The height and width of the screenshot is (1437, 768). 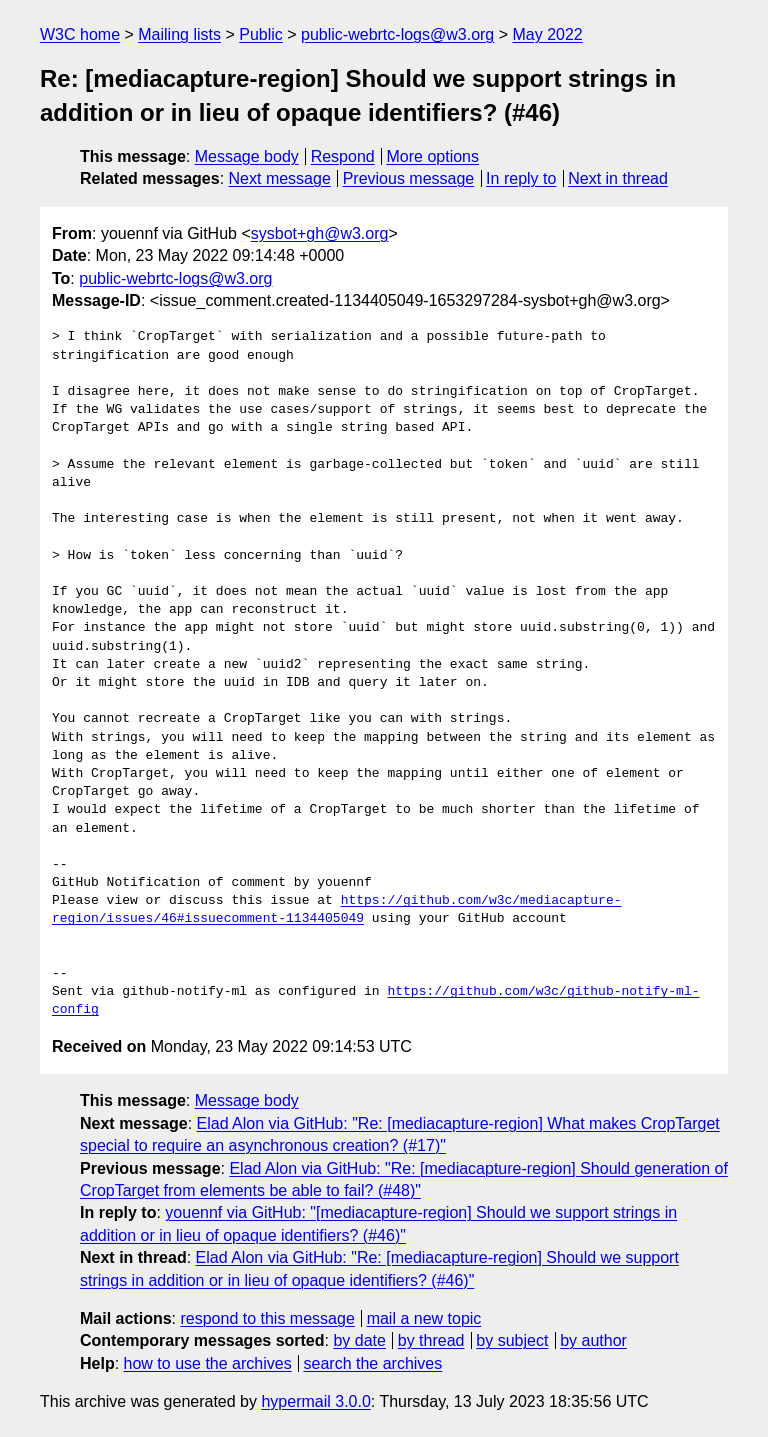 I want to click on Previous message, so click(x=409, y=178).